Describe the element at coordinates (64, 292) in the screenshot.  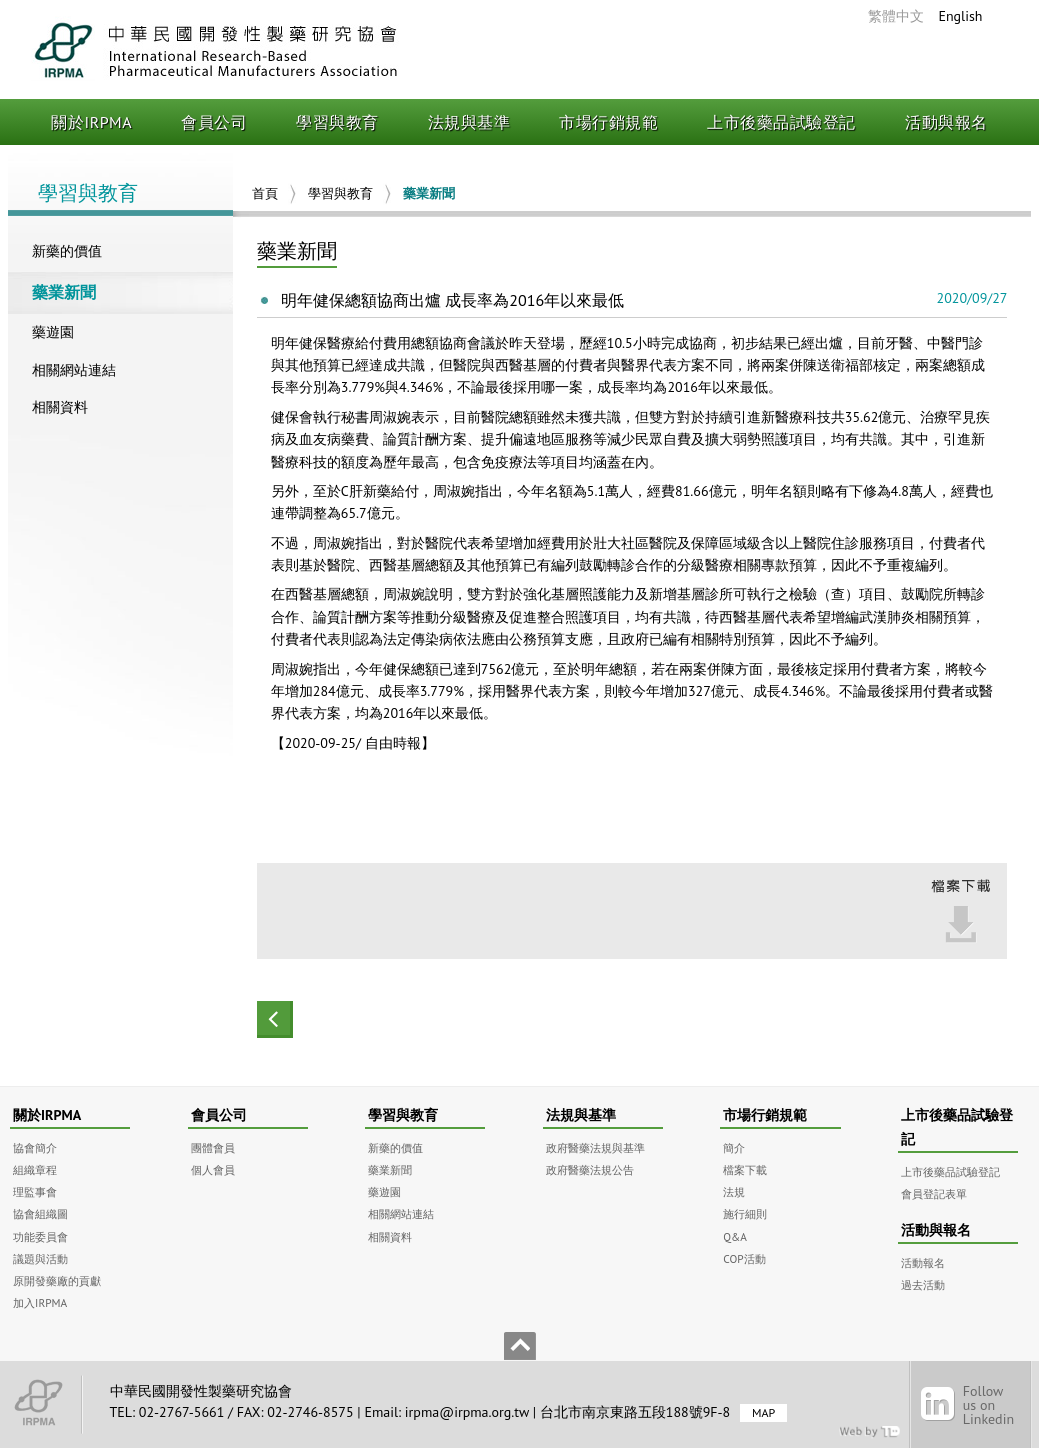
I see `藥業新聞` at that location.